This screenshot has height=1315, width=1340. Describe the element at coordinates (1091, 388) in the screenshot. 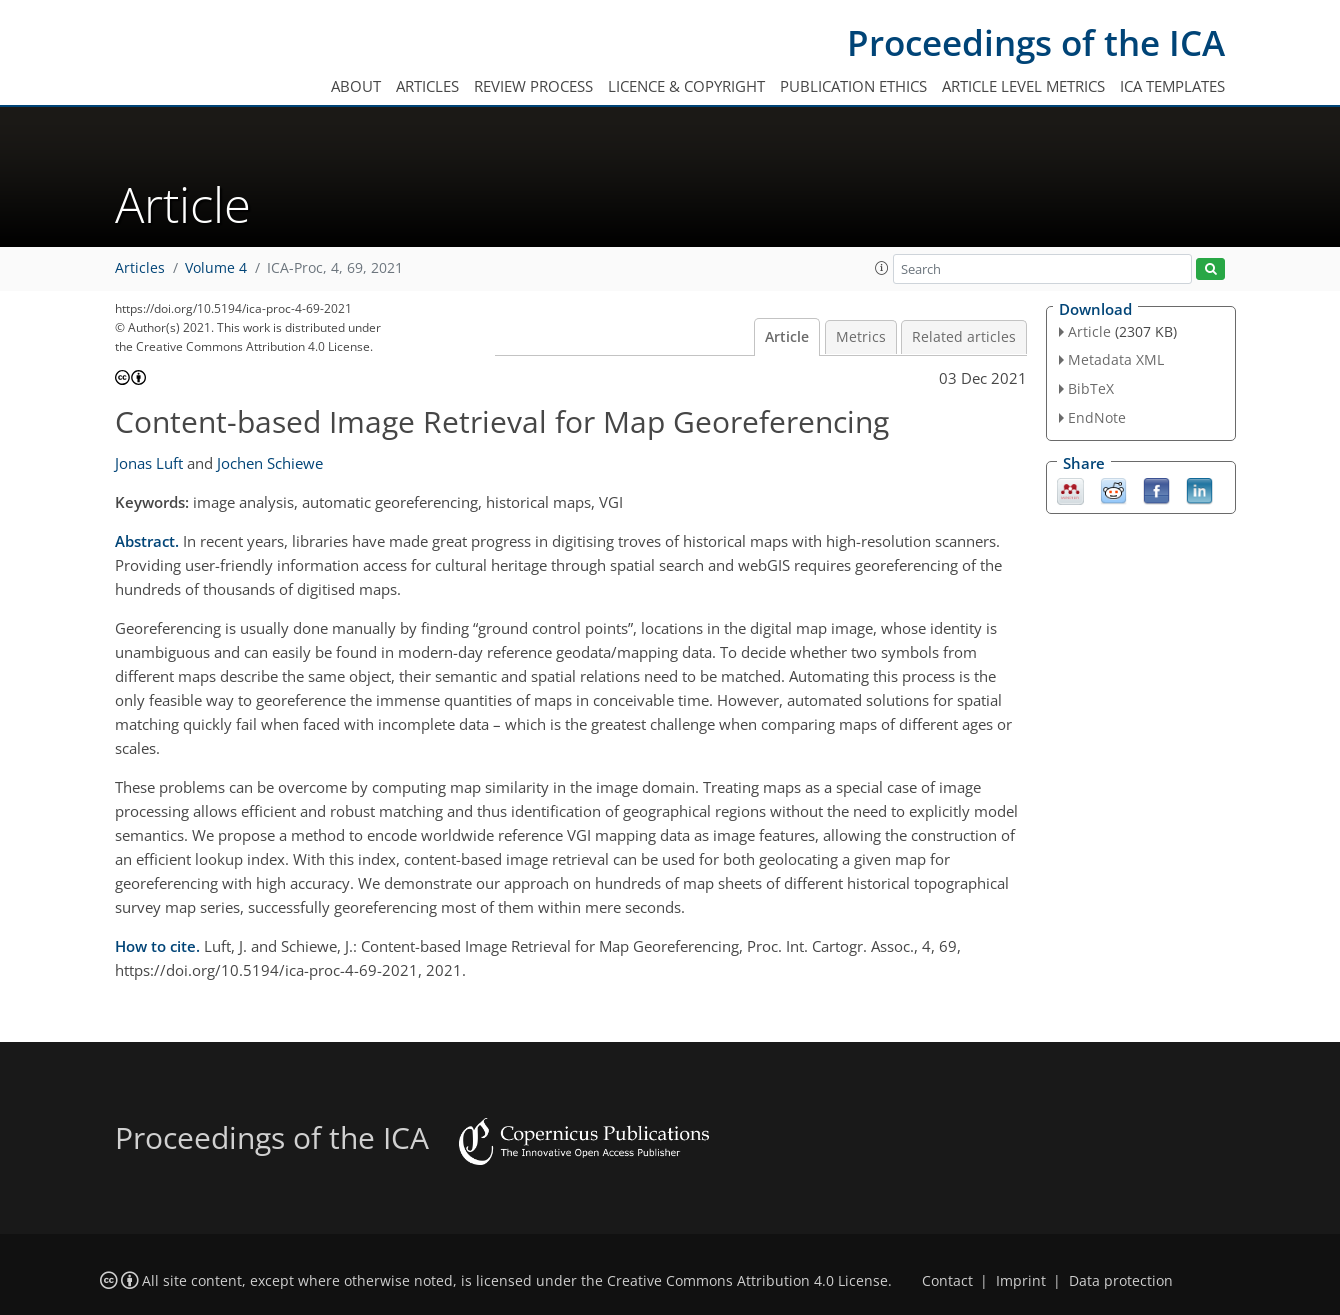

I see `BibTeX` at that location.